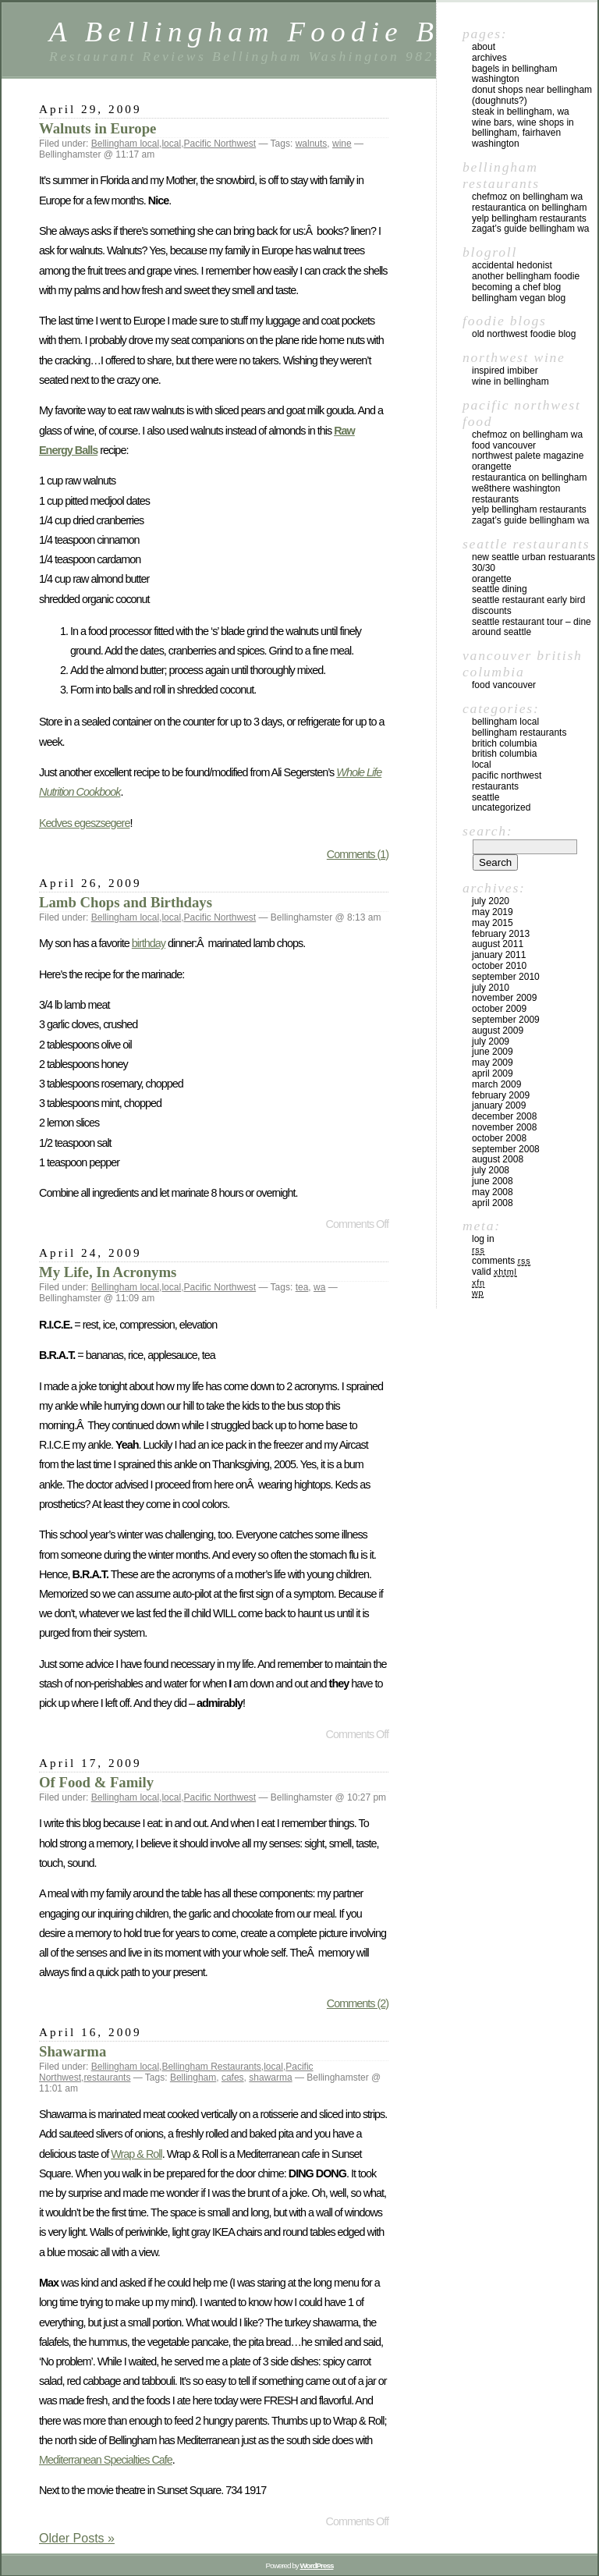 The image size is (599, 2576). Describe the element at coordinates (499, 1105) in the screenshot. I see `January 2009` at that location.